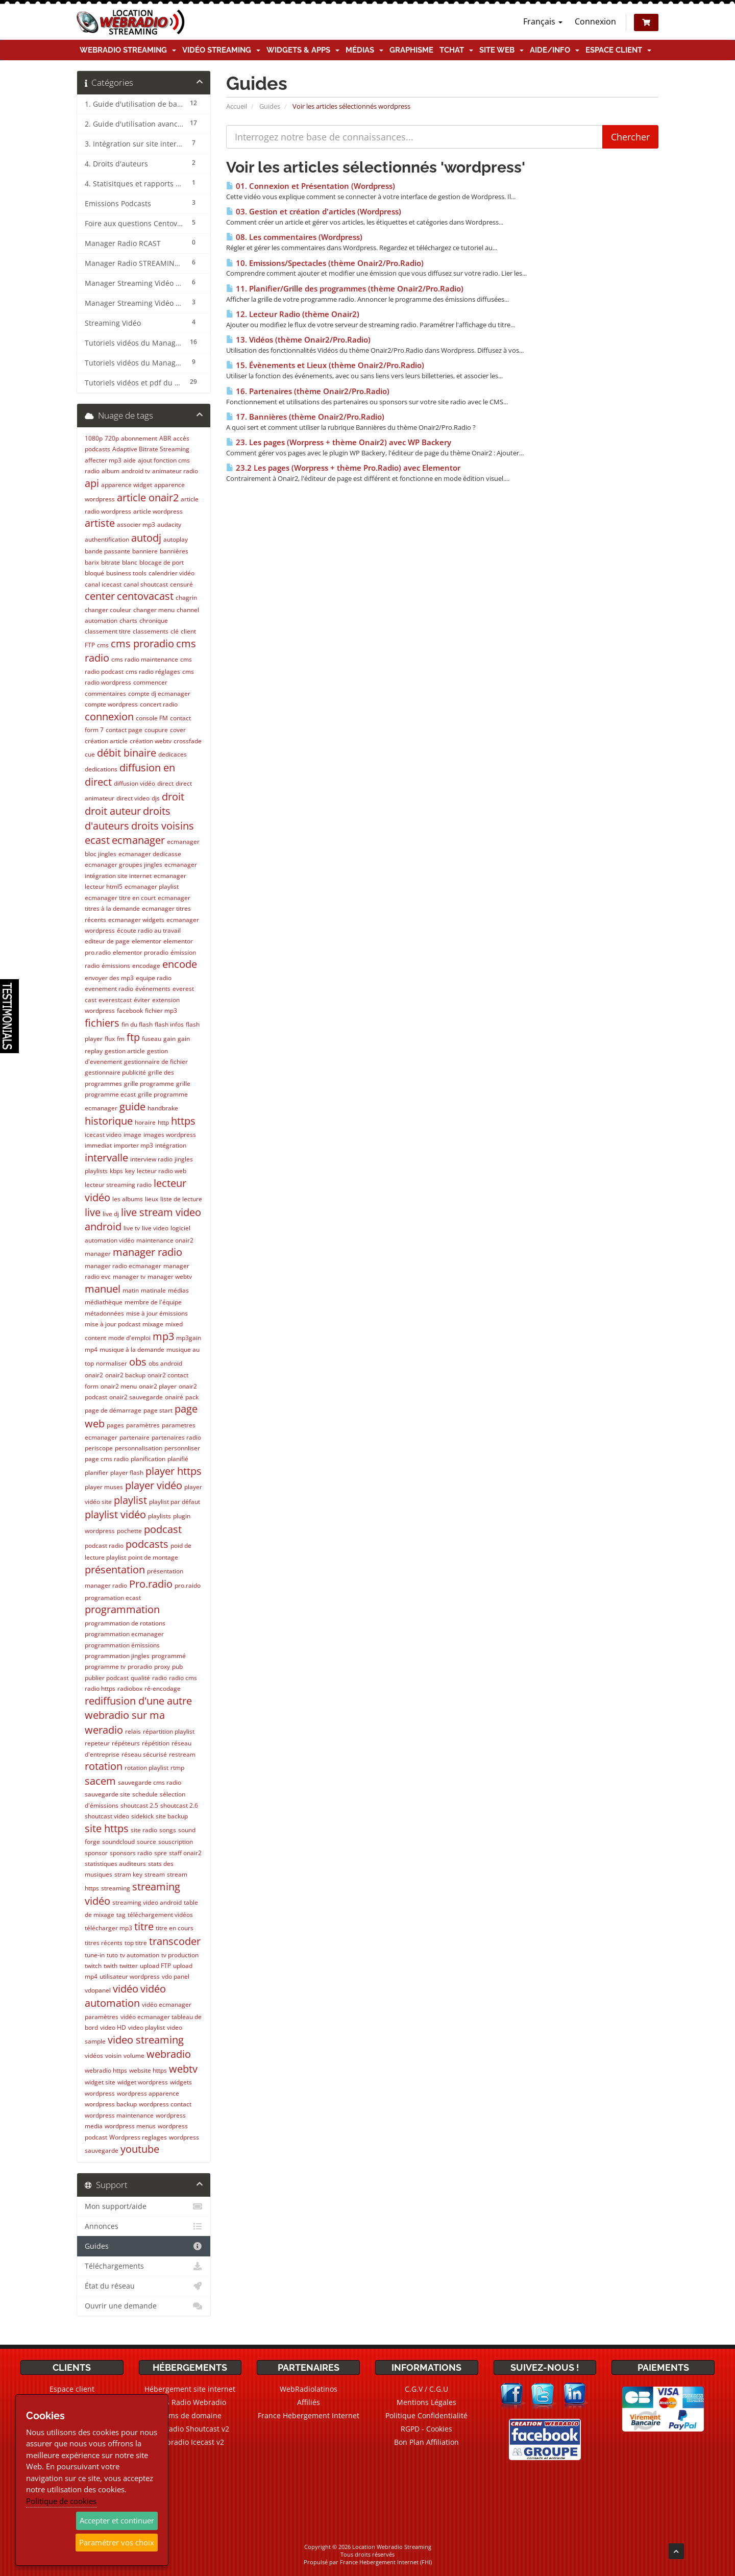 This screenshot has height=2576, width=735. I want to click on site https, so click(107, 1828).